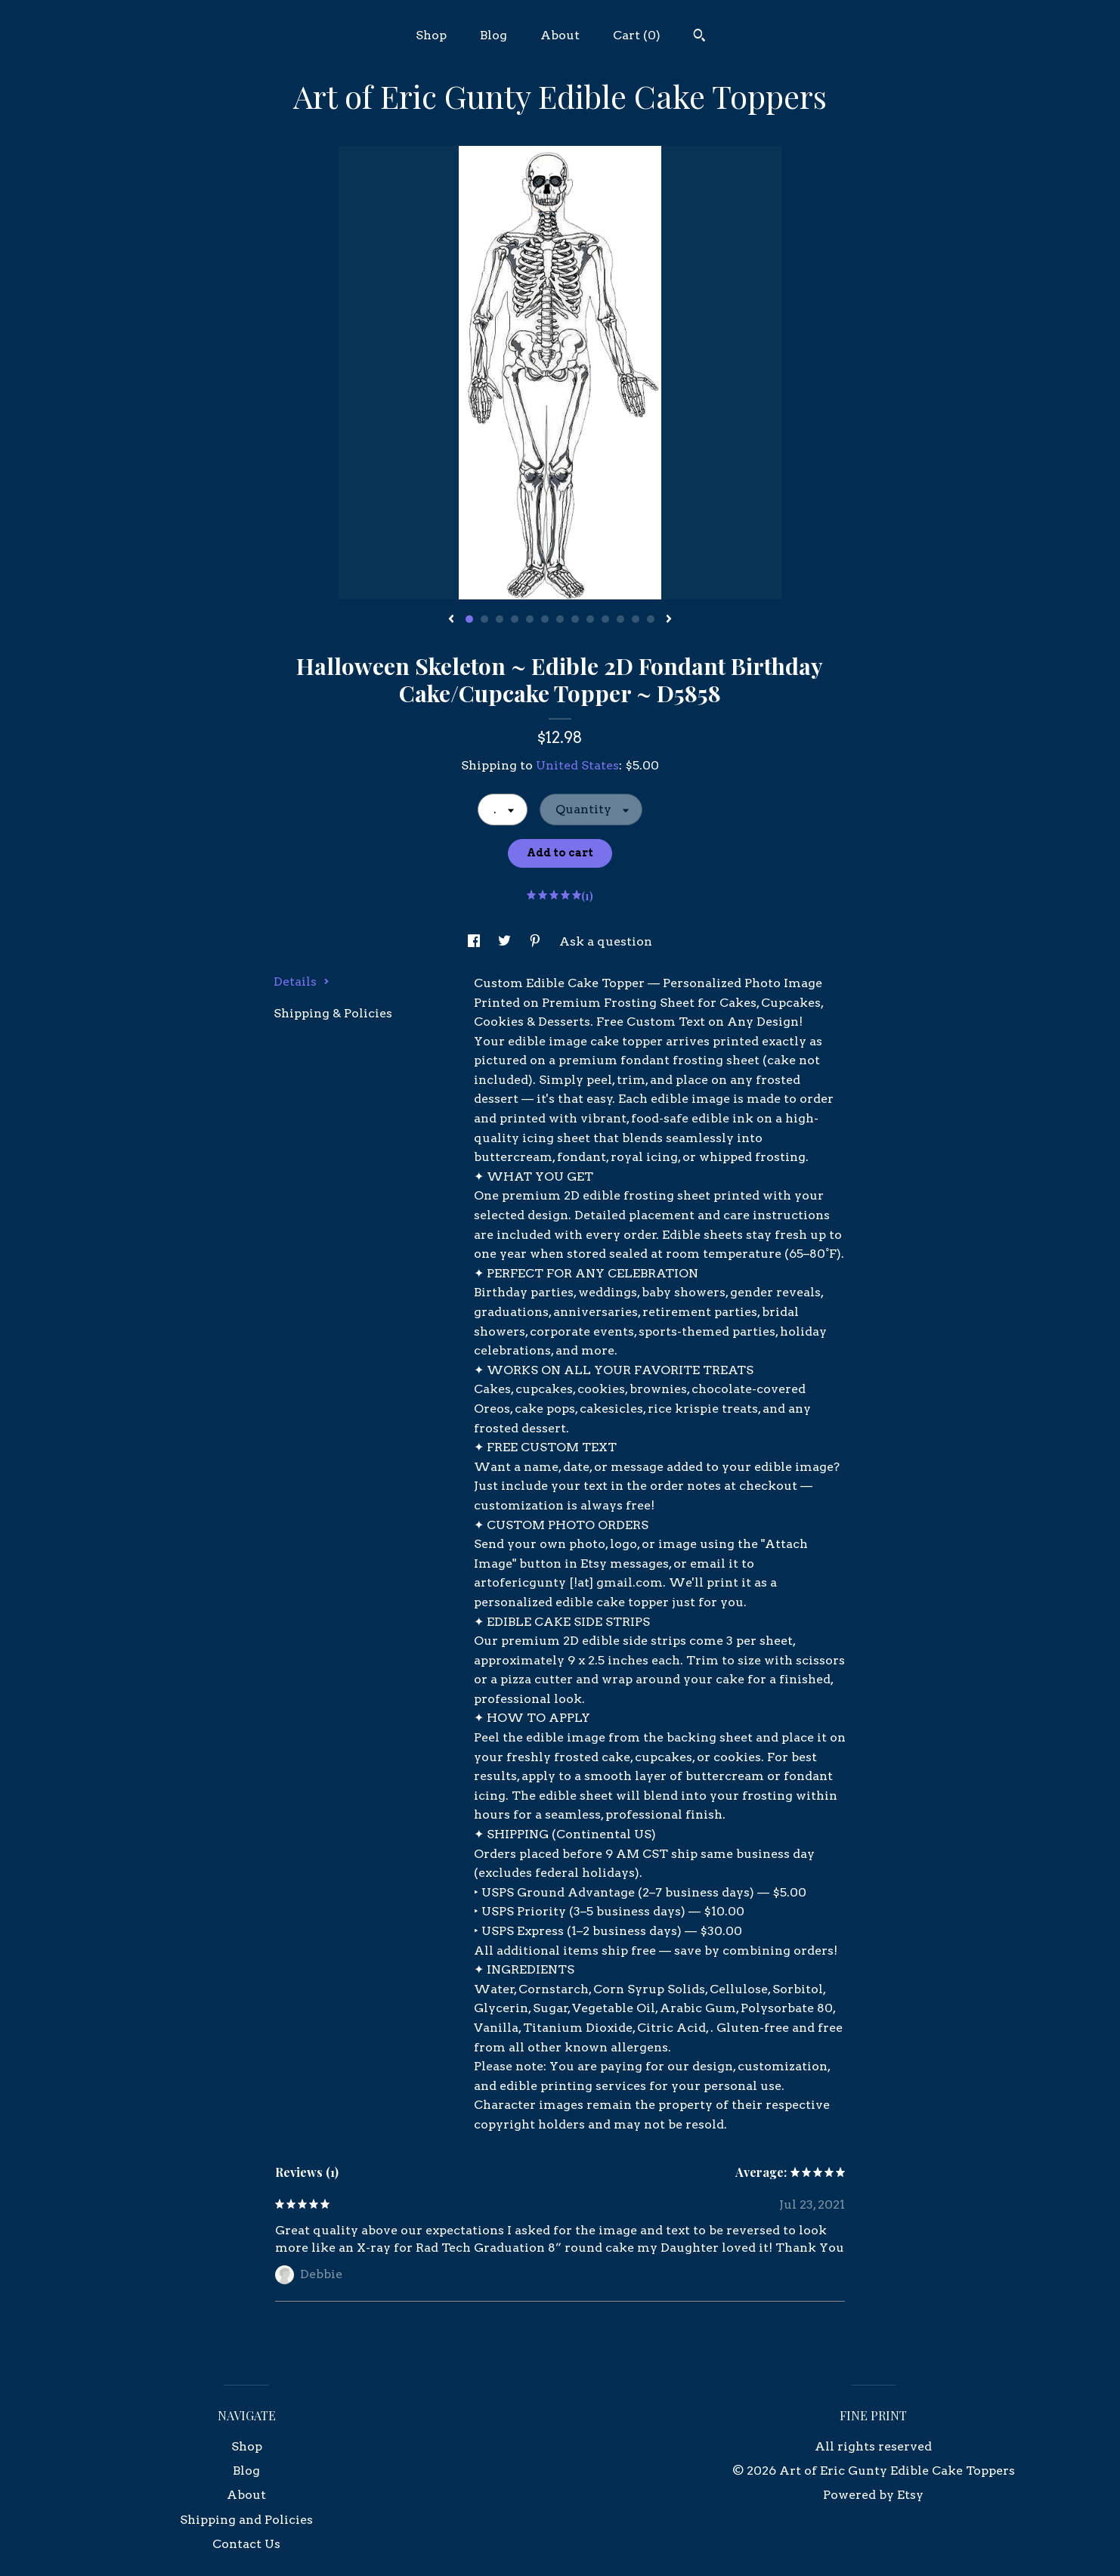 The image size is (1120, 2576). Describe the element at coordinates (560, 619) in the screenshot. I see `7 [button]` at that location.